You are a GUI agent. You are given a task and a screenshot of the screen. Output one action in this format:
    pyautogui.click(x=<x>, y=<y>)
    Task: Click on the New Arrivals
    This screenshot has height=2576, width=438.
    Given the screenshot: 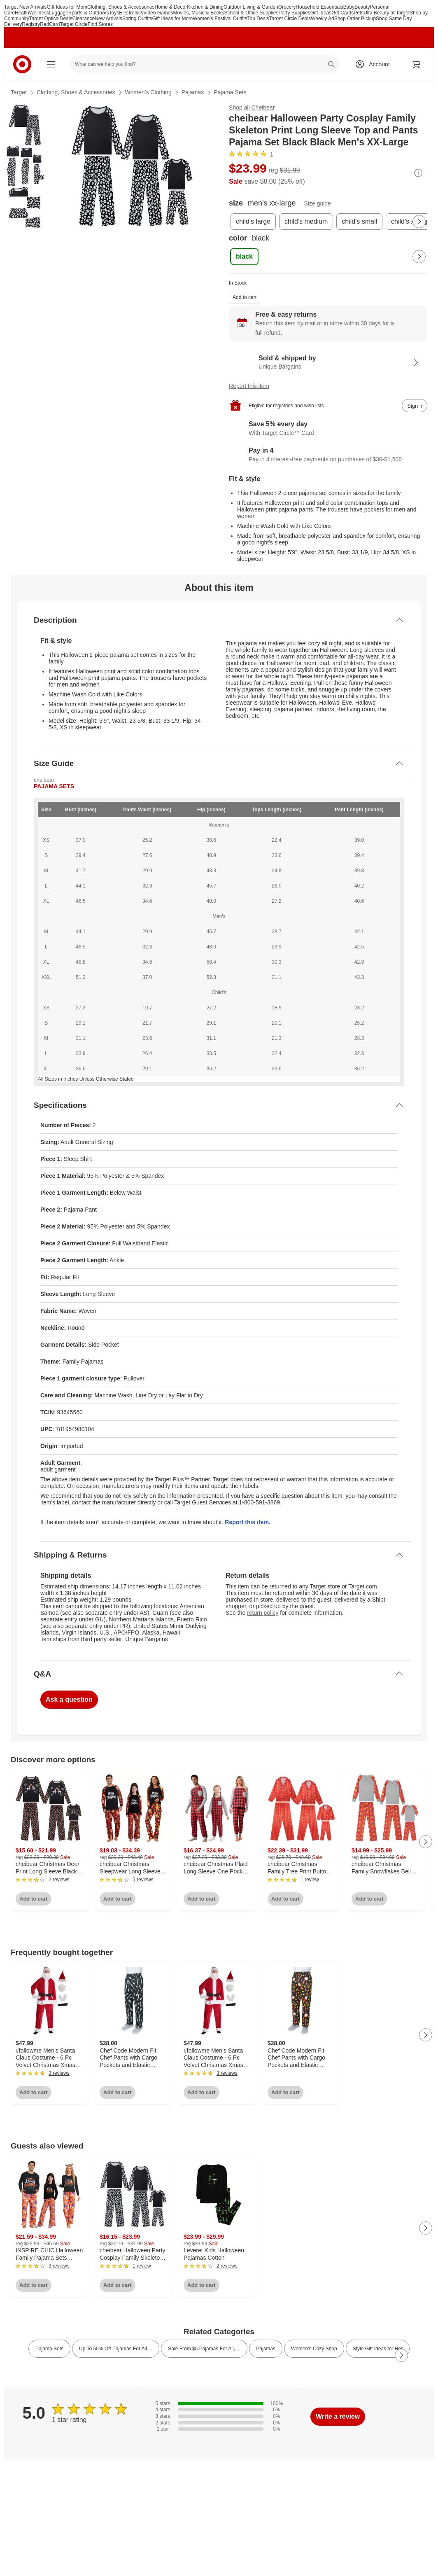 What is the action you would take?
    pyautogui.click(x=108, y=18)
    